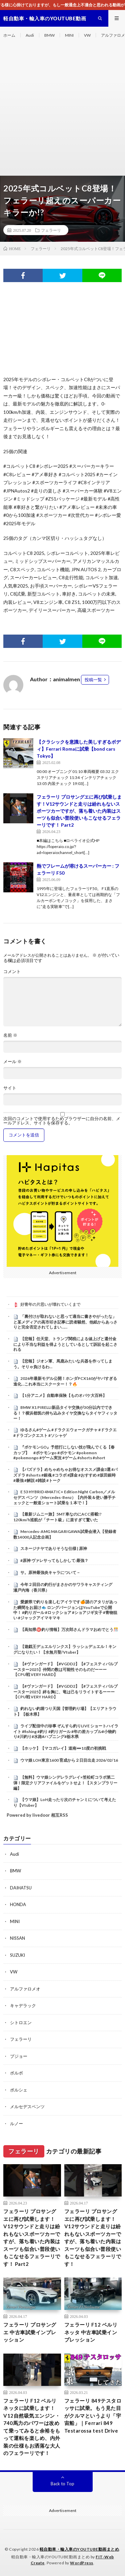 The height and width of the screenshot is (2576, 125). What do you see at coordinates (87, 35) in the screenshot?
I see `VW` at bounding box center [87, 35].